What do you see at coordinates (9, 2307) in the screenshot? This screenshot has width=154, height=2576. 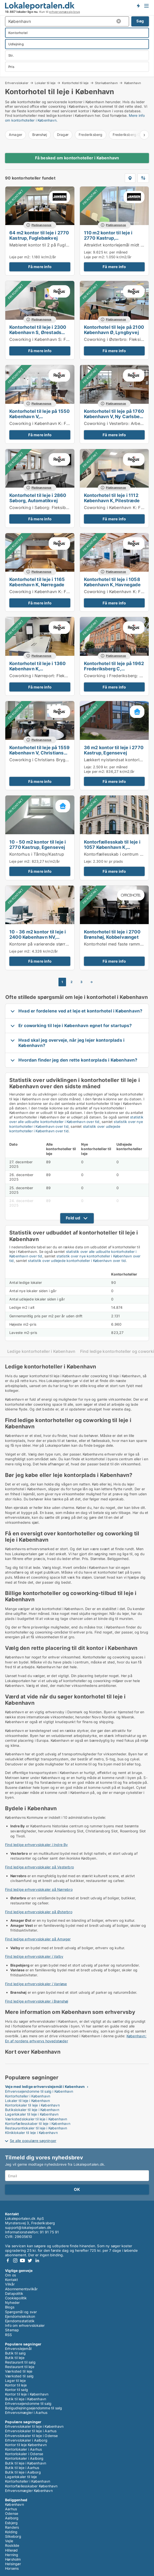 I see `Blogs` at bounding box center [9, 2307].